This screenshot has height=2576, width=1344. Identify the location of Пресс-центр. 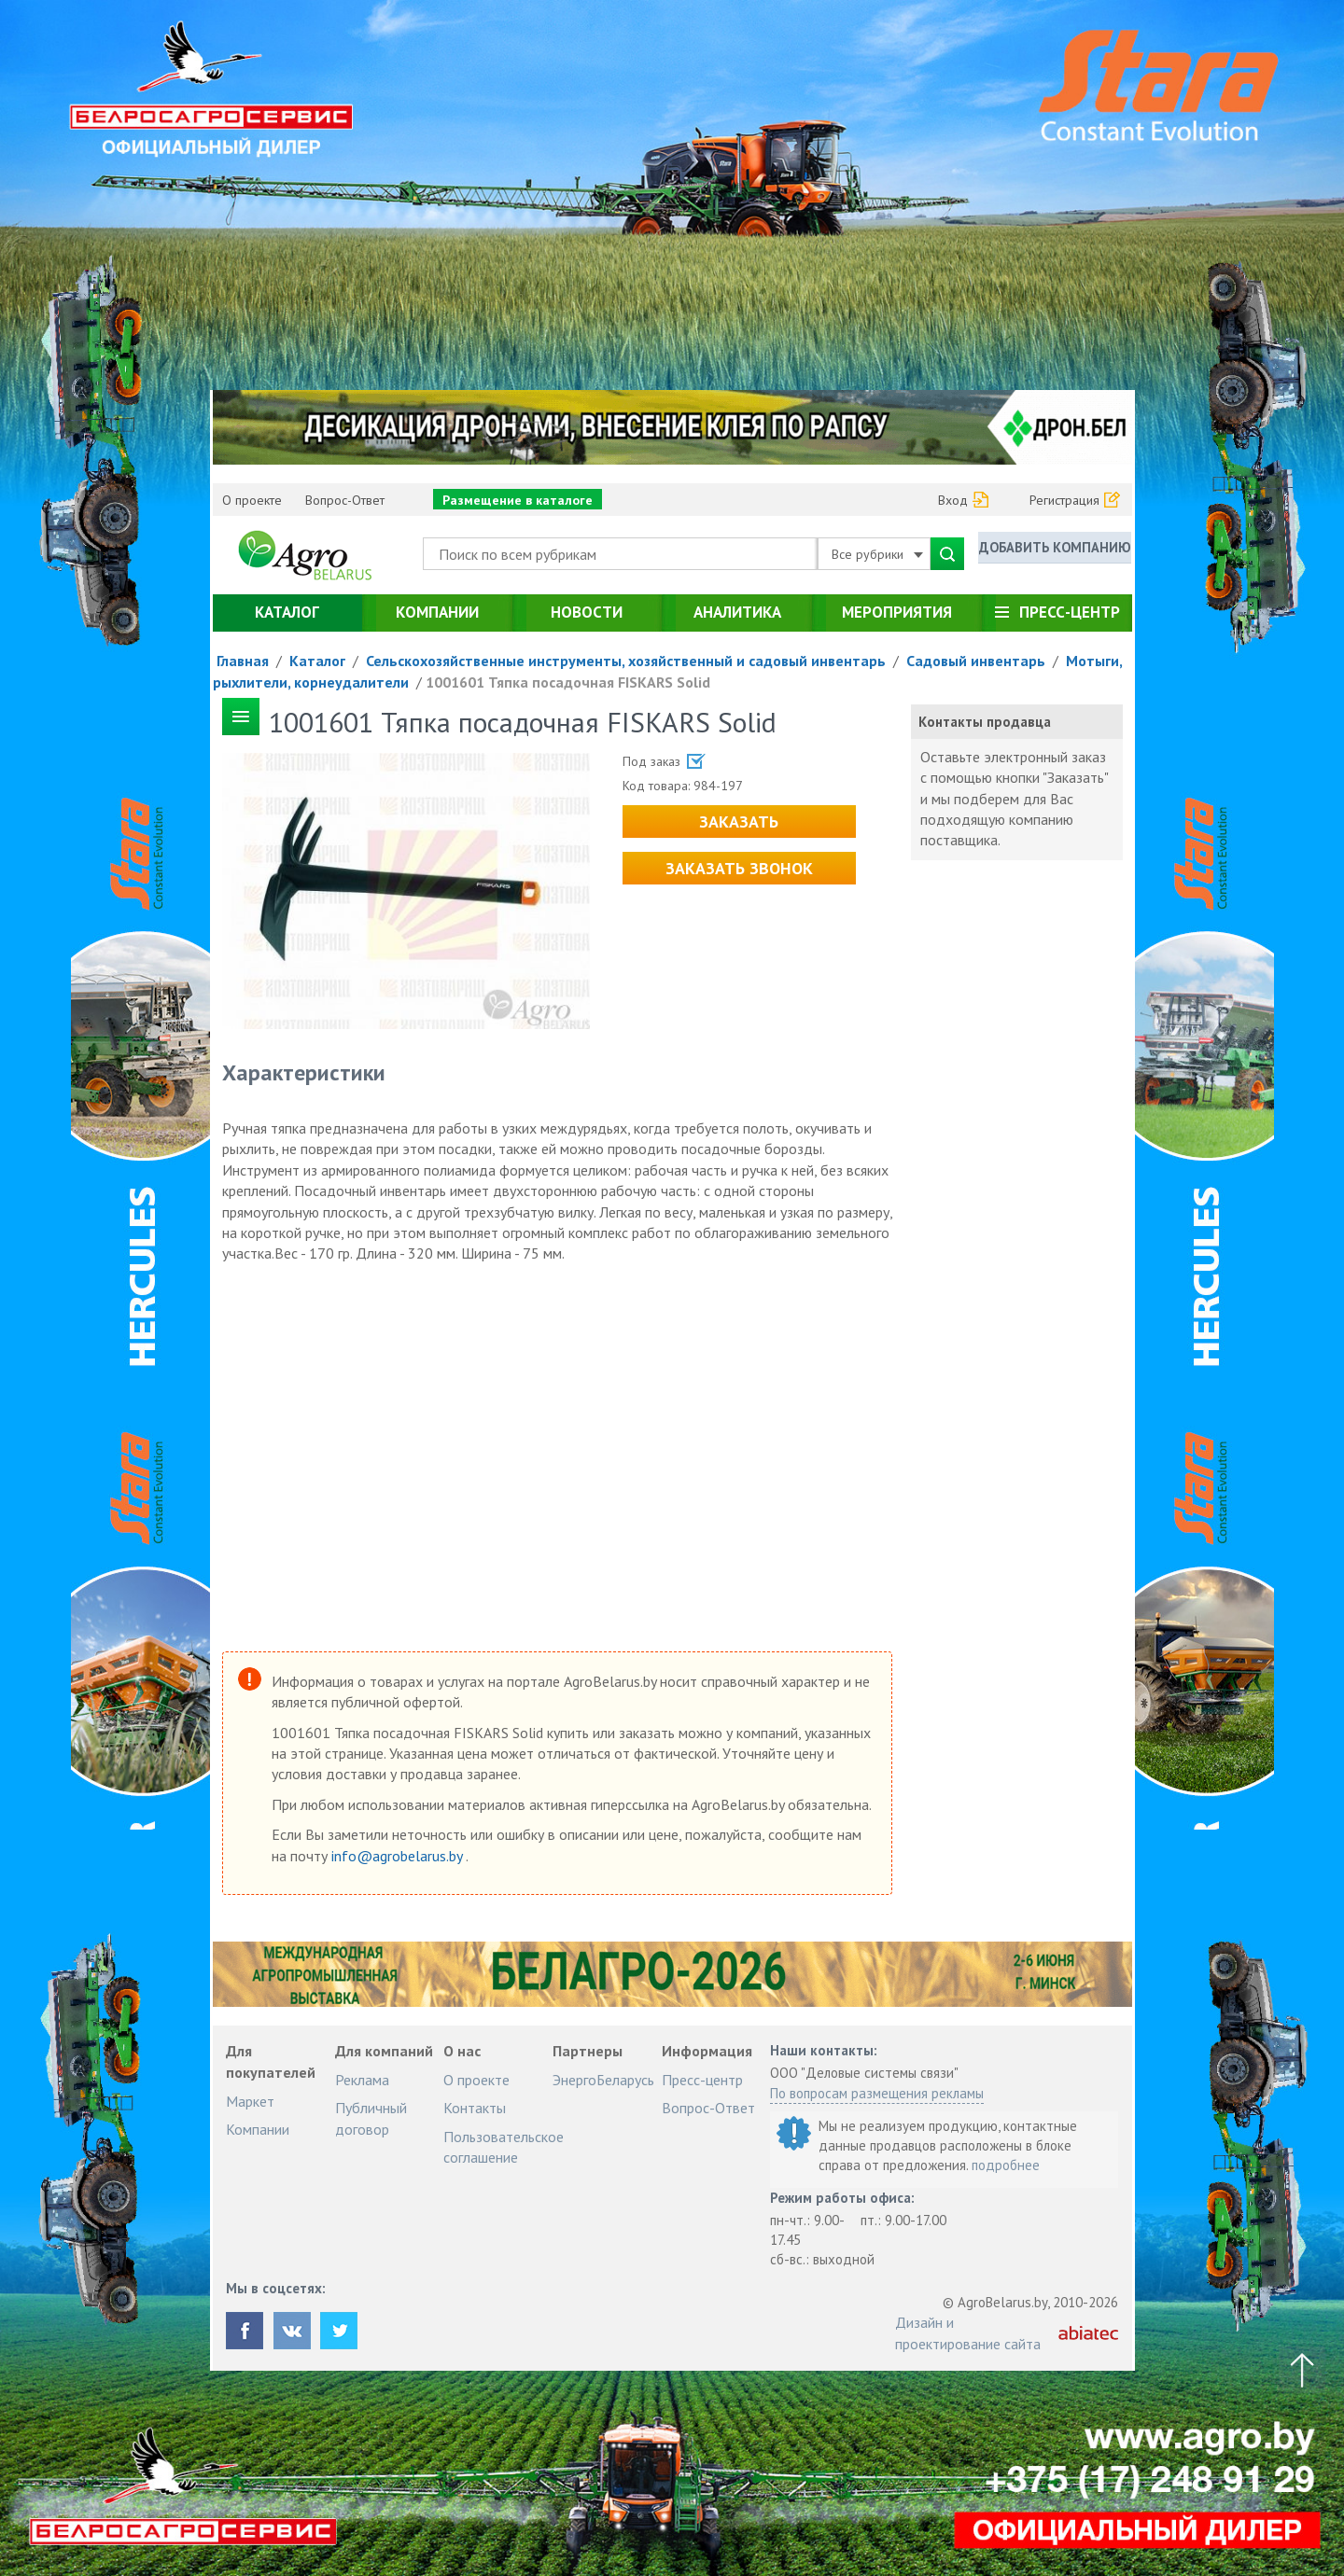
(1069, 612).